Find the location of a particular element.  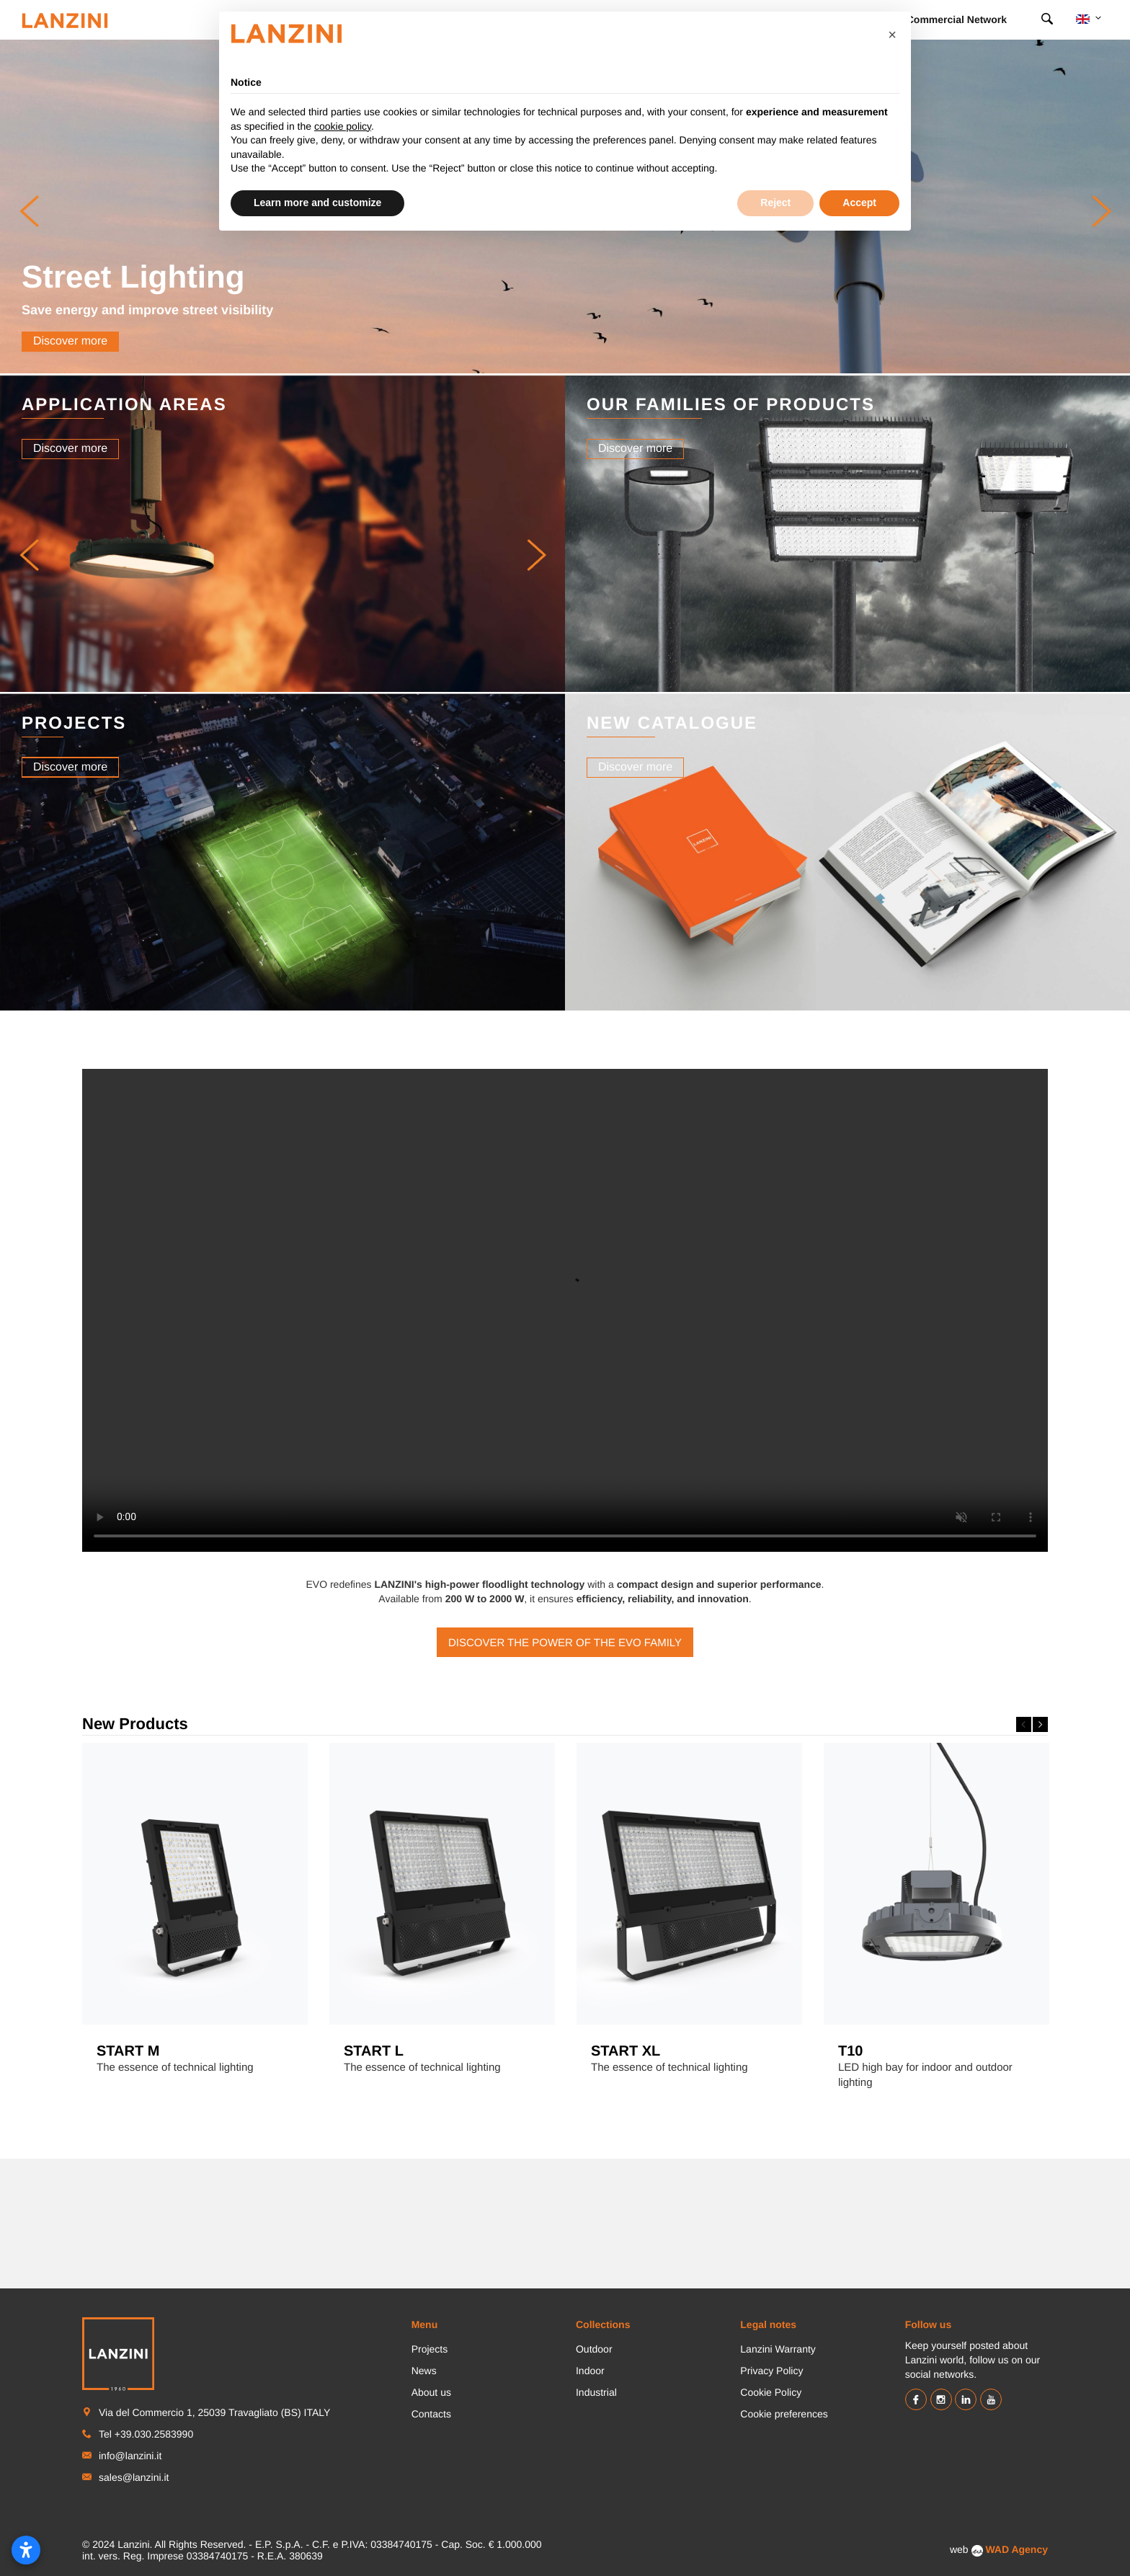

Contacts is located at coordinates (431, 2414).